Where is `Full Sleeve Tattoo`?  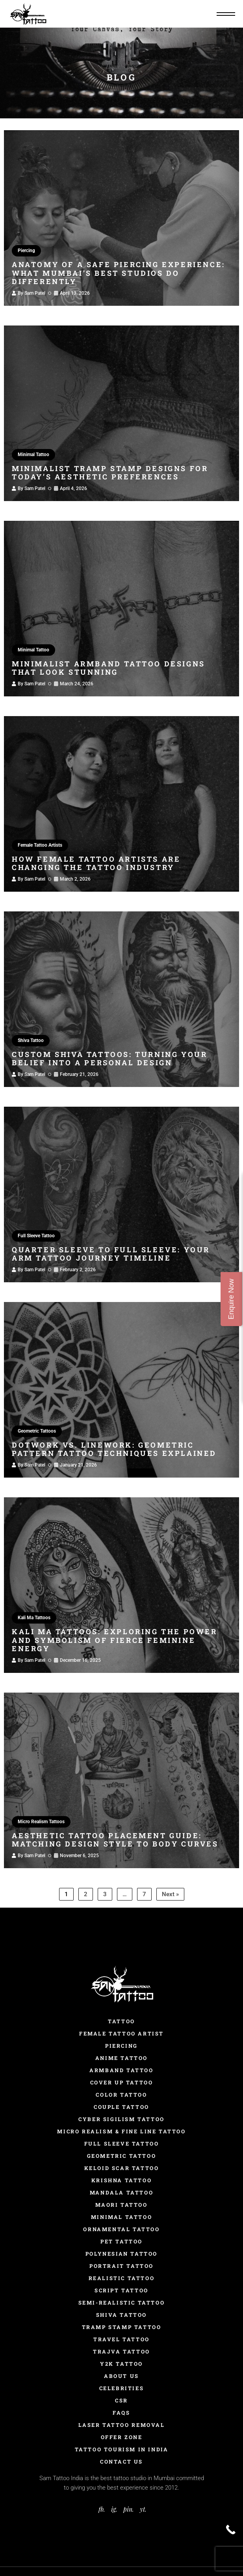
Full Sleeve Tattoo is located at coordinates (36, 1235).